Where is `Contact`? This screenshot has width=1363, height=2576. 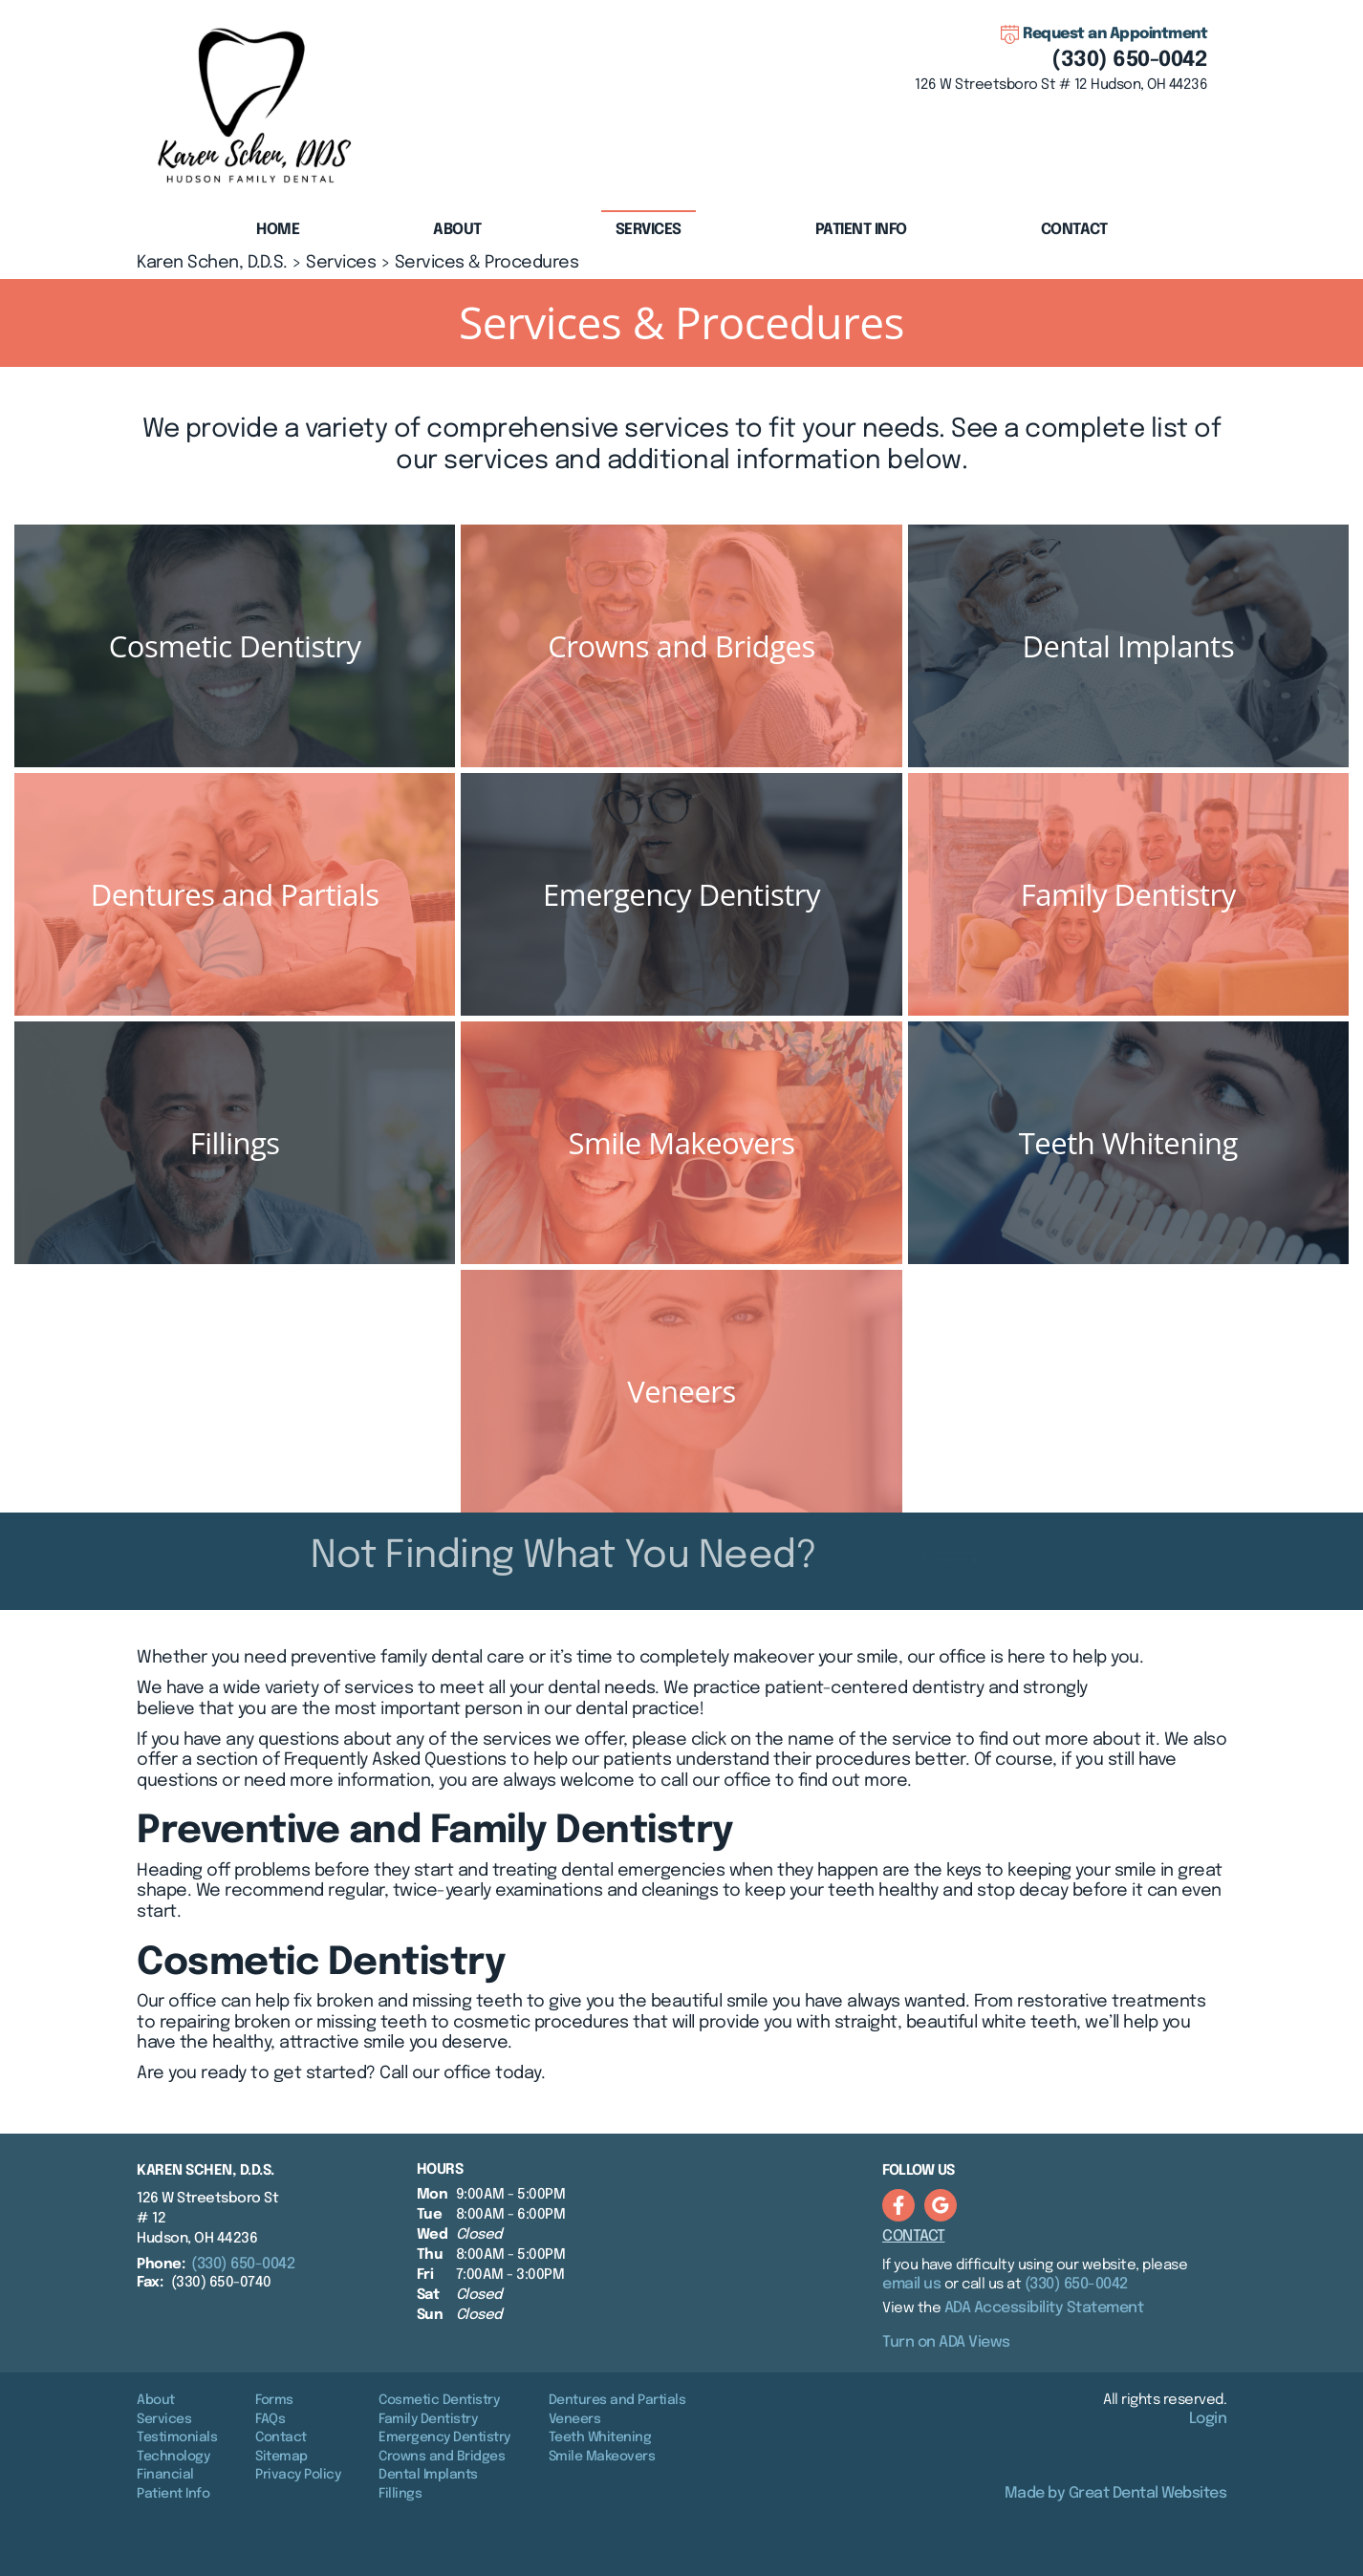
Contact is located at coordinates (1074, 230).